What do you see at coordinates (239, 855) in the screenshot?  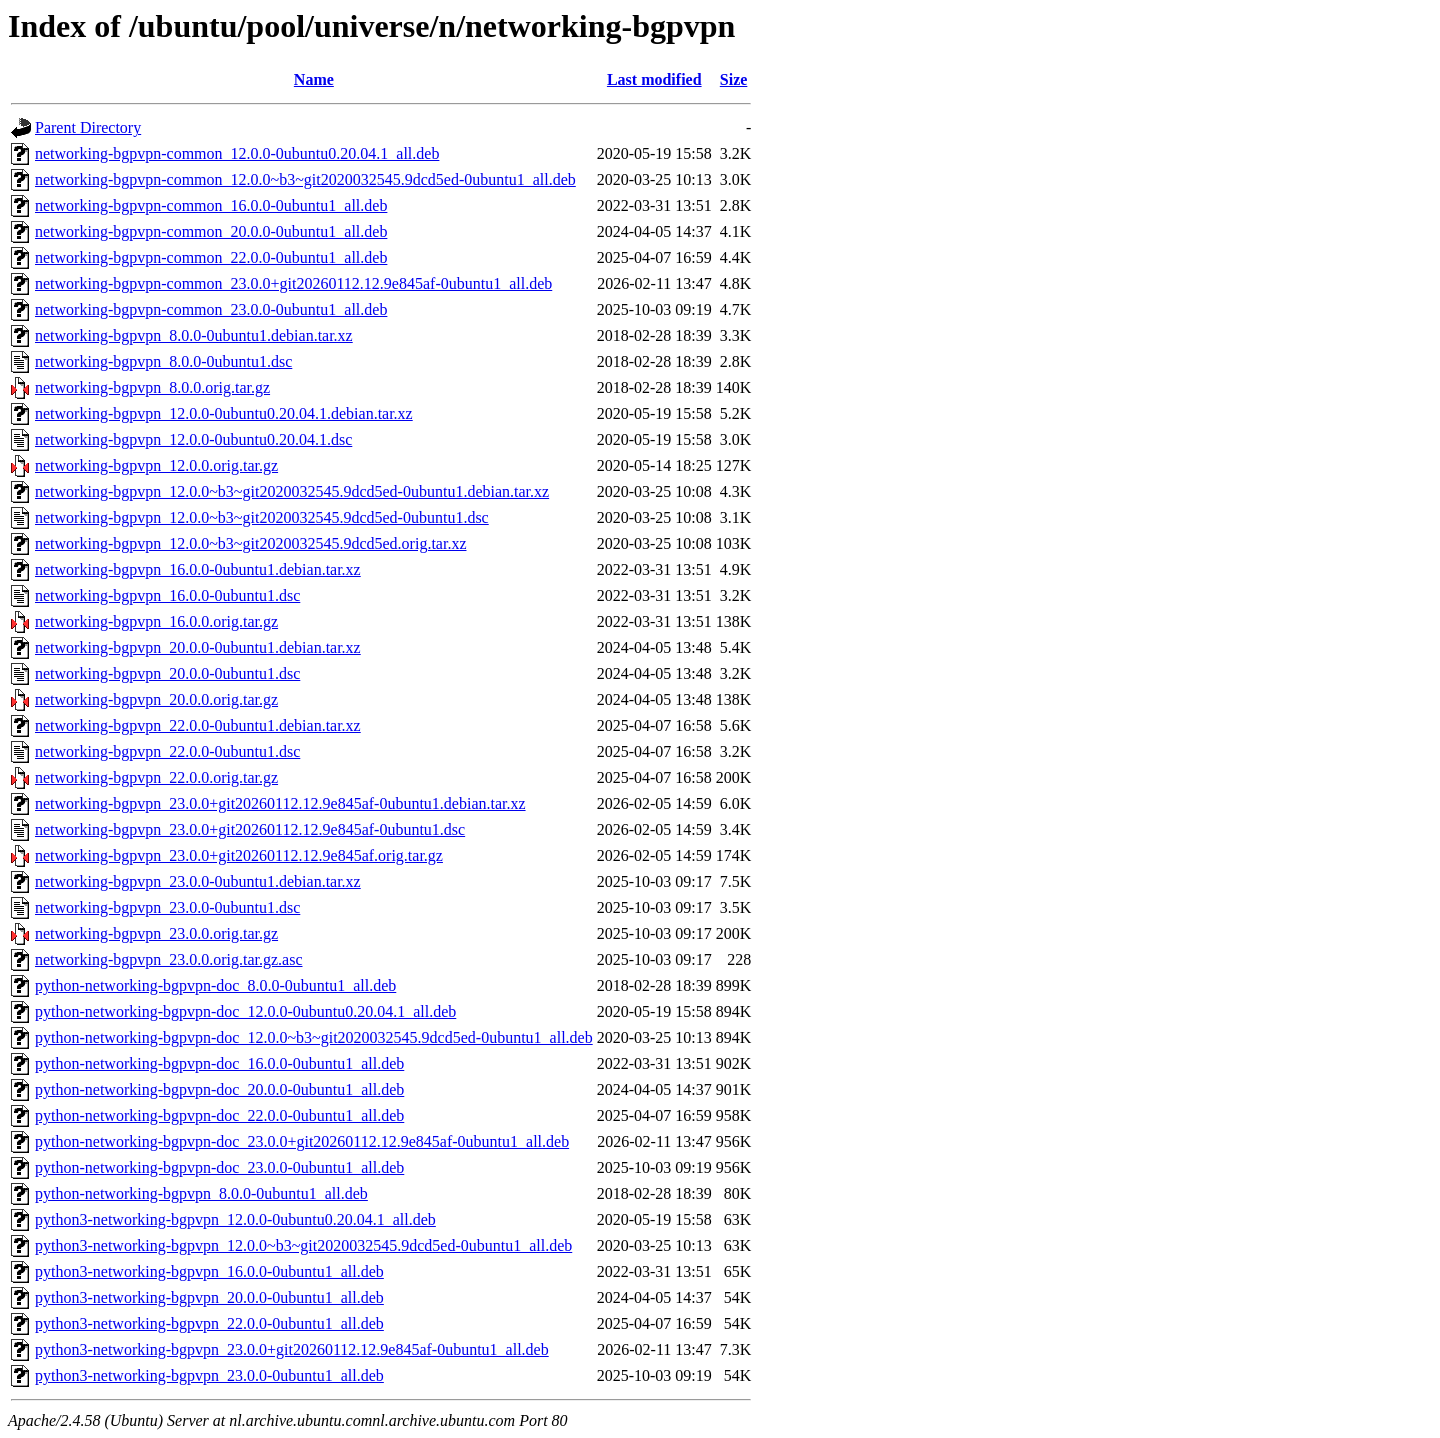 I see `networking-bgpvpn_23.0.0+git20260112.12.9e845af.orig.tar.gz` at bounding box center [239, 855].